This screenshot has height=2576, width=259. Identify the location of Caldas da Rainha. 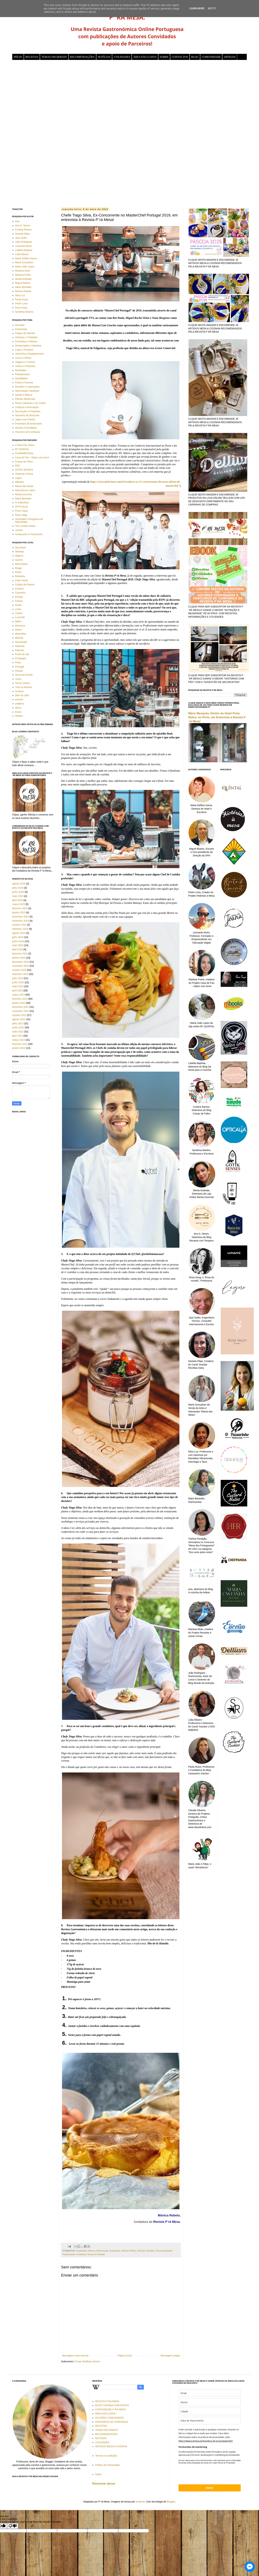
(24, 584).